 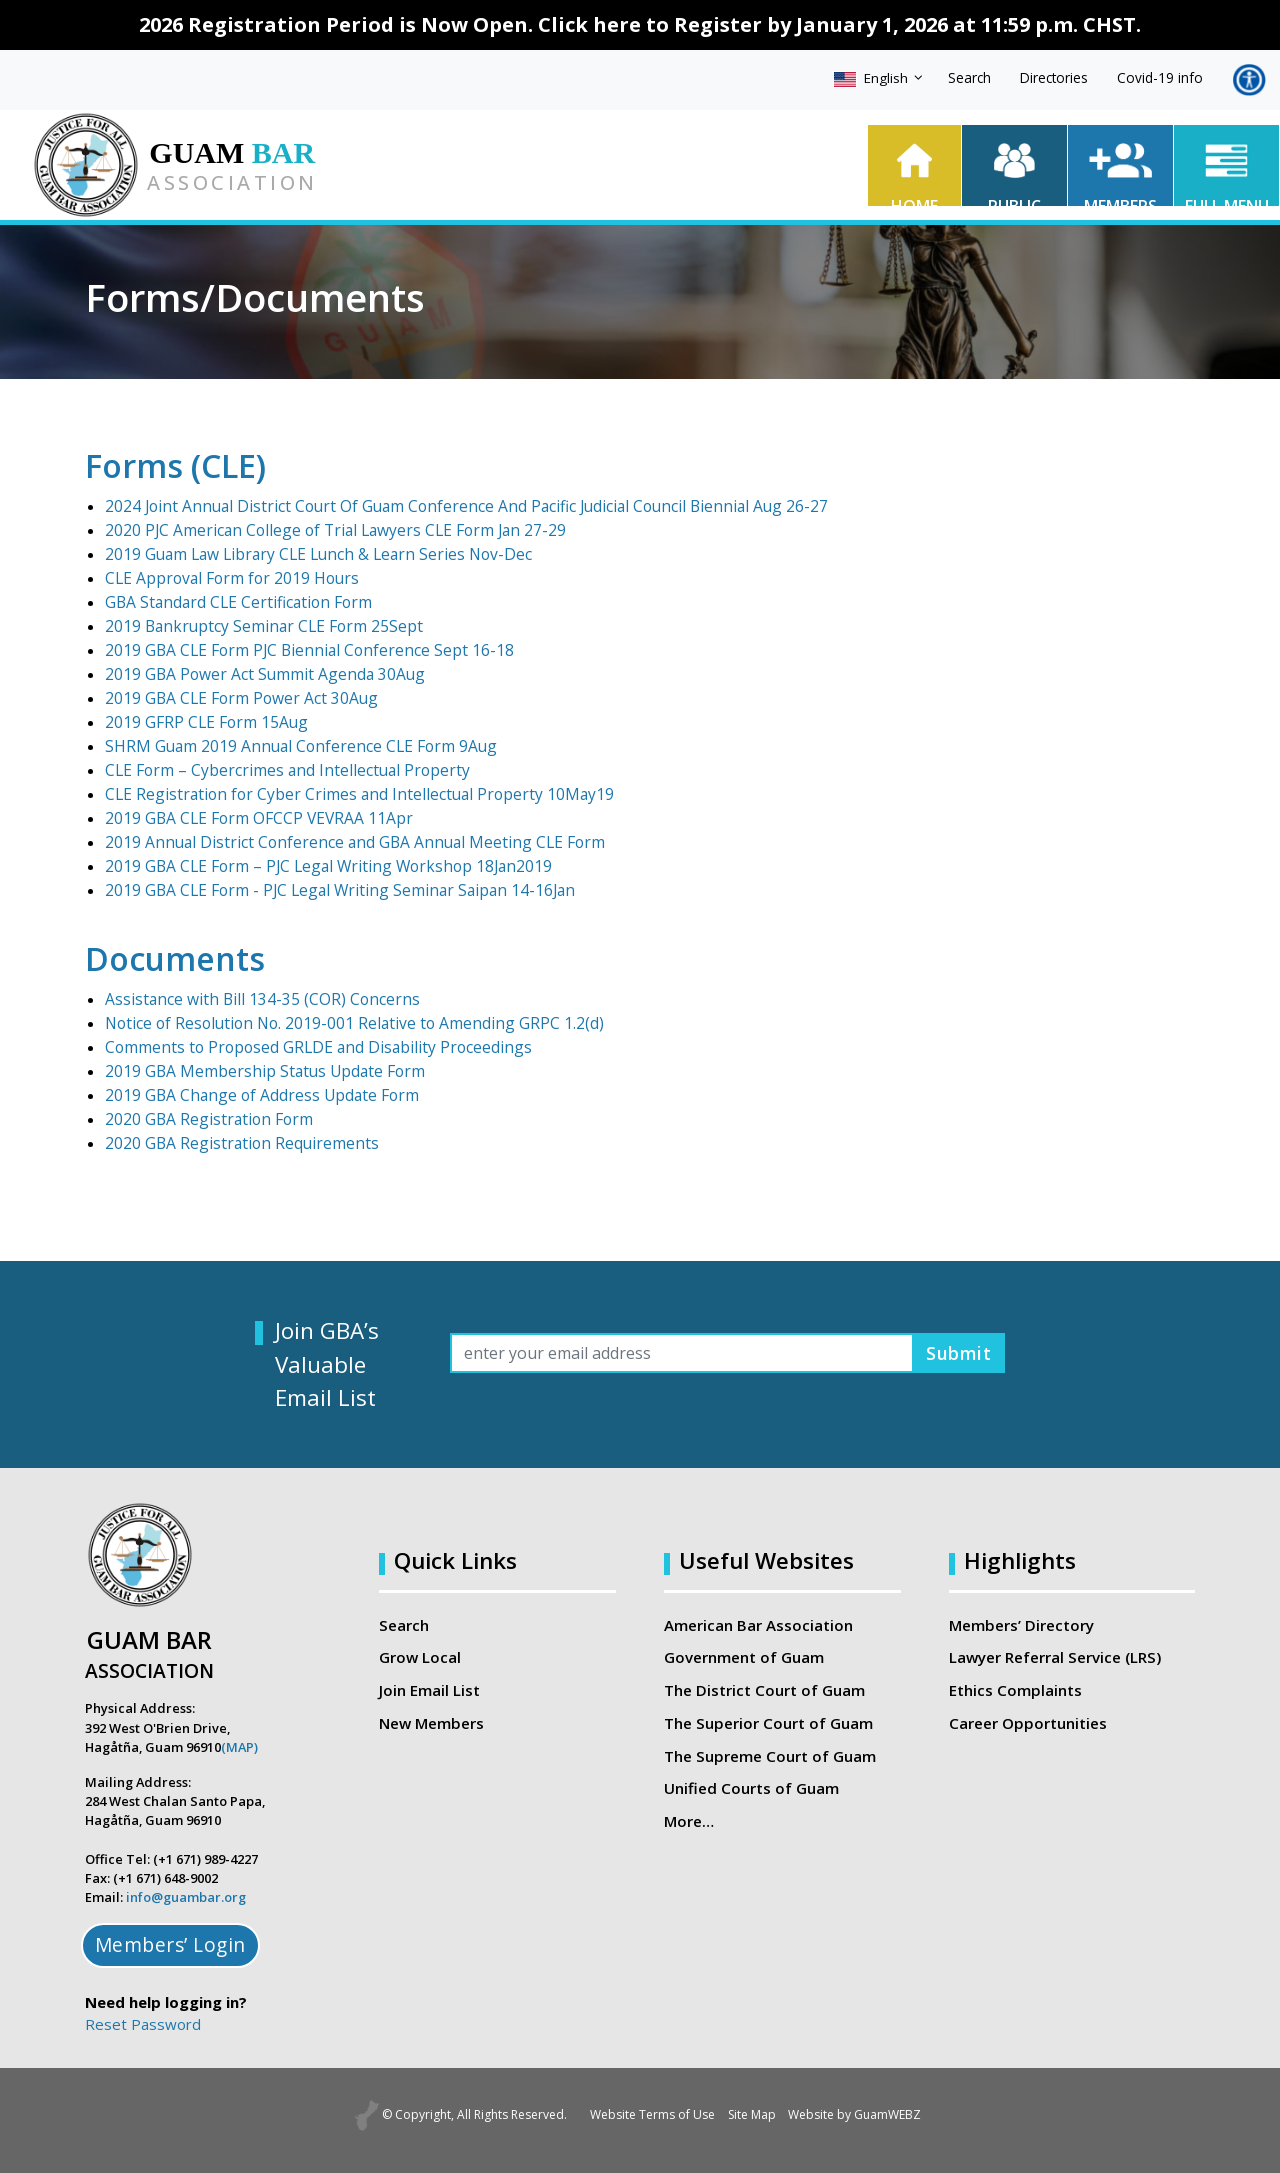 What do you see at coordinates (969, 77) in the screenshot?
I see `Search` at bounding box center [969, 77].